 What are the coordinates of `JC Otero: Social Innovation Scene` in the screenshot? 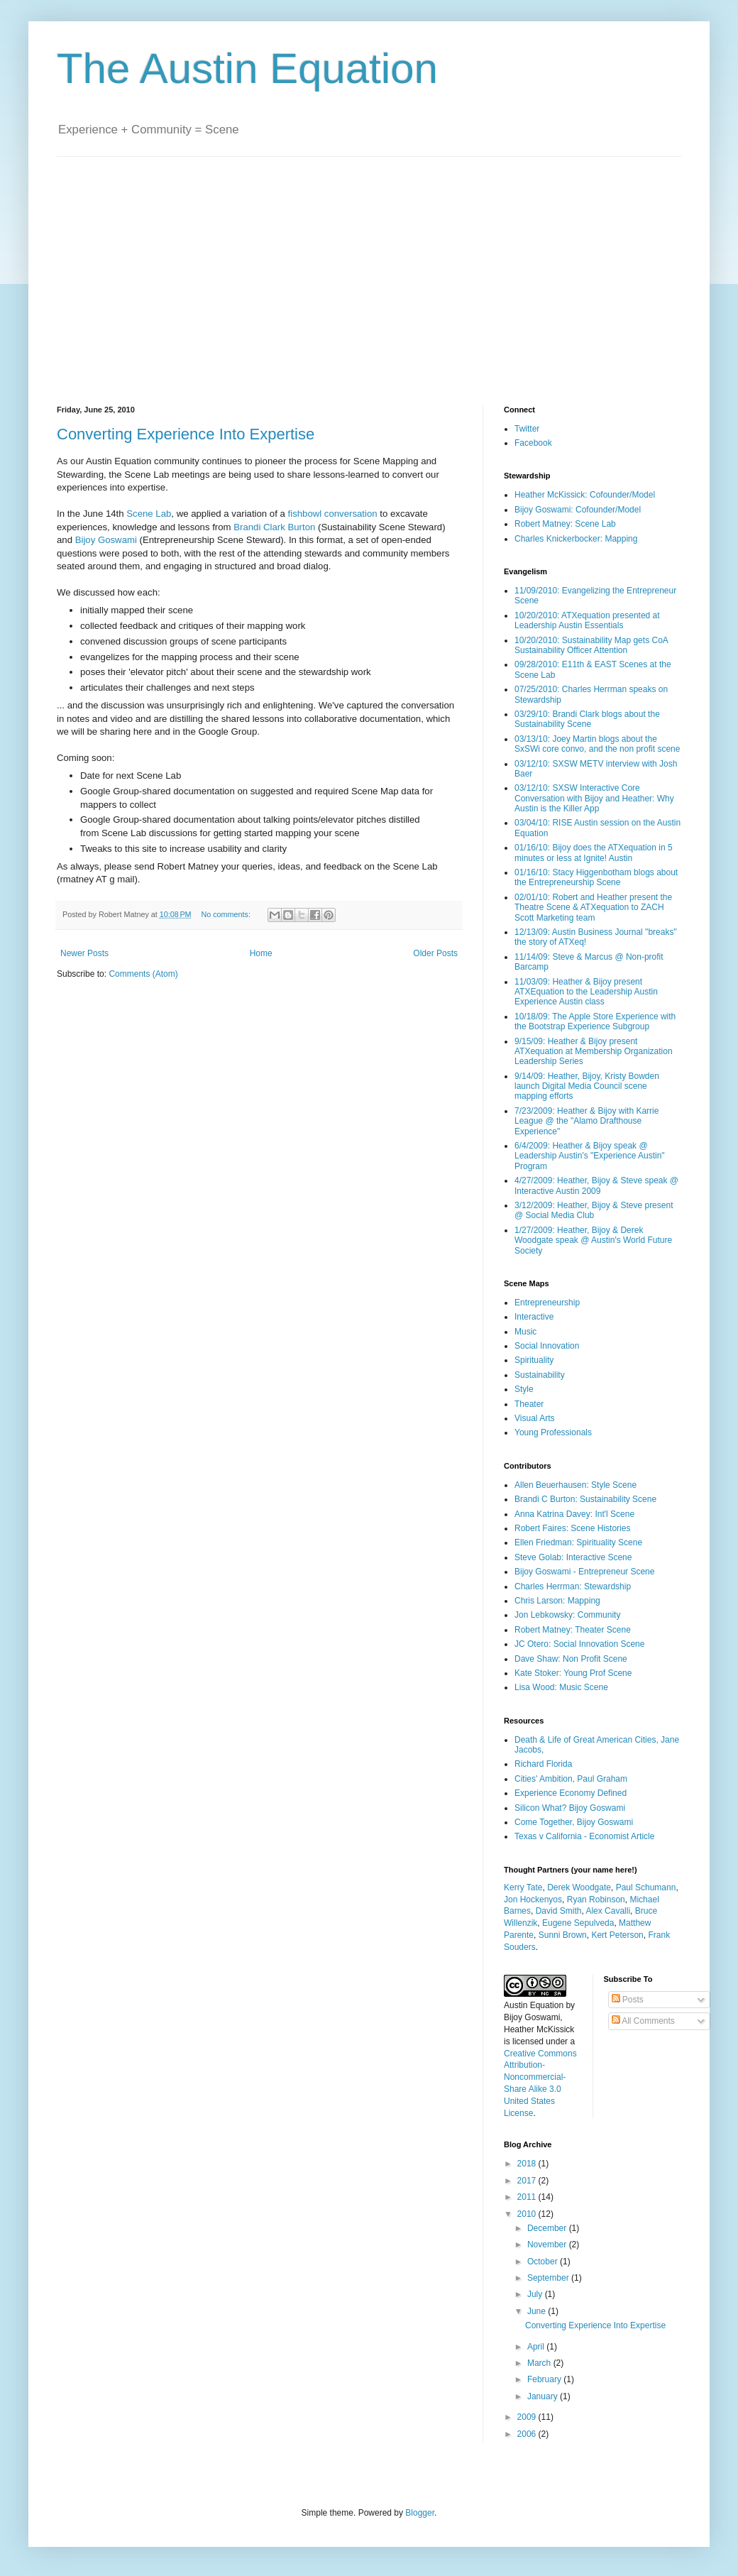 It's located at (579, 1644).